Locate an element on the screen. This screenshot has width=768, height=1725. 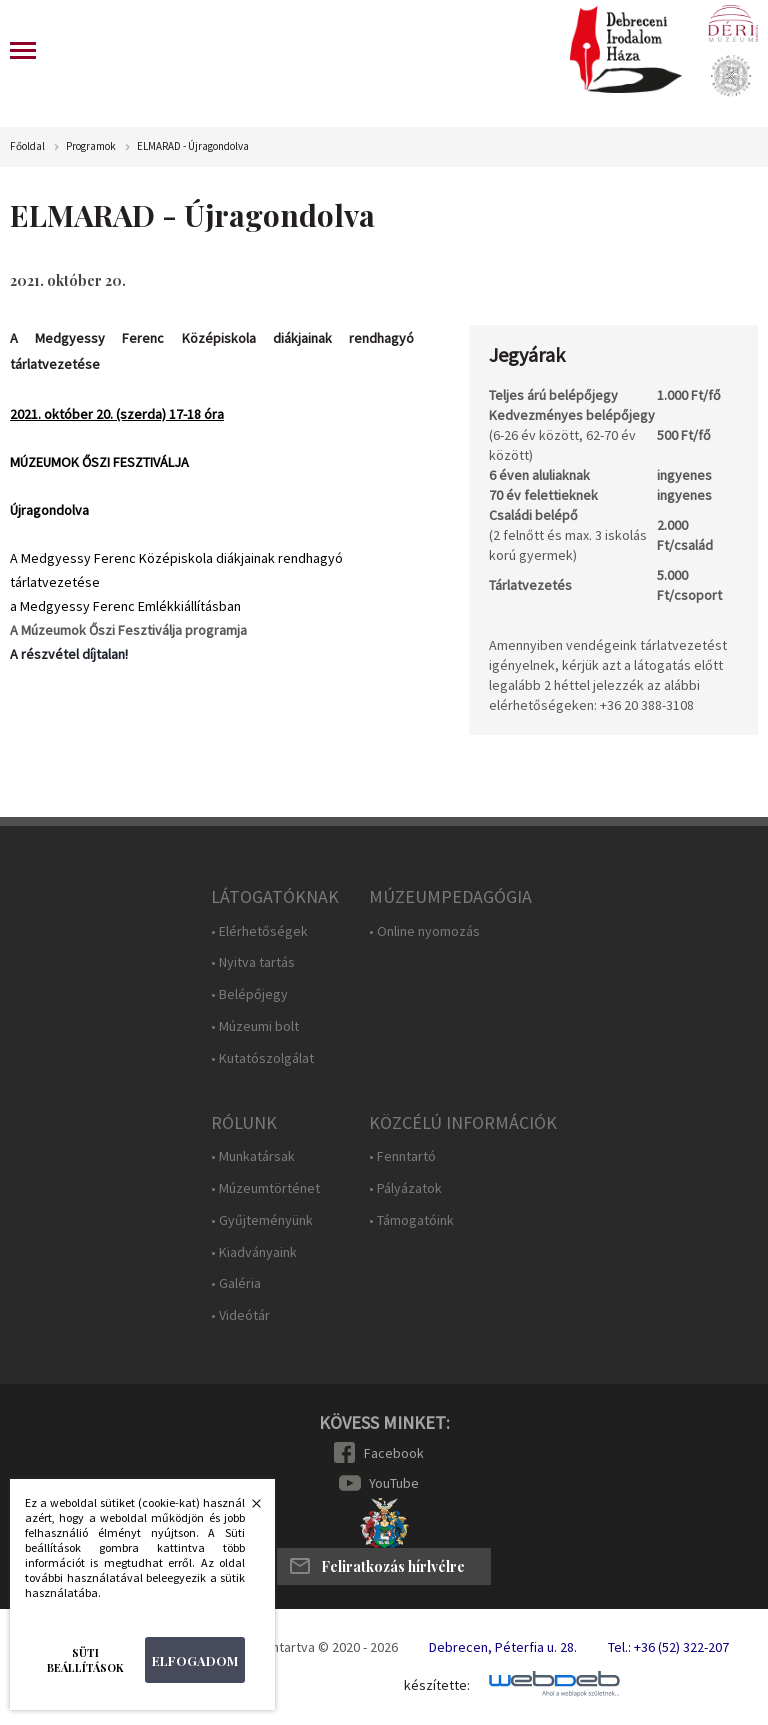
• Fenntartó is located at coordinates (402, 1156).